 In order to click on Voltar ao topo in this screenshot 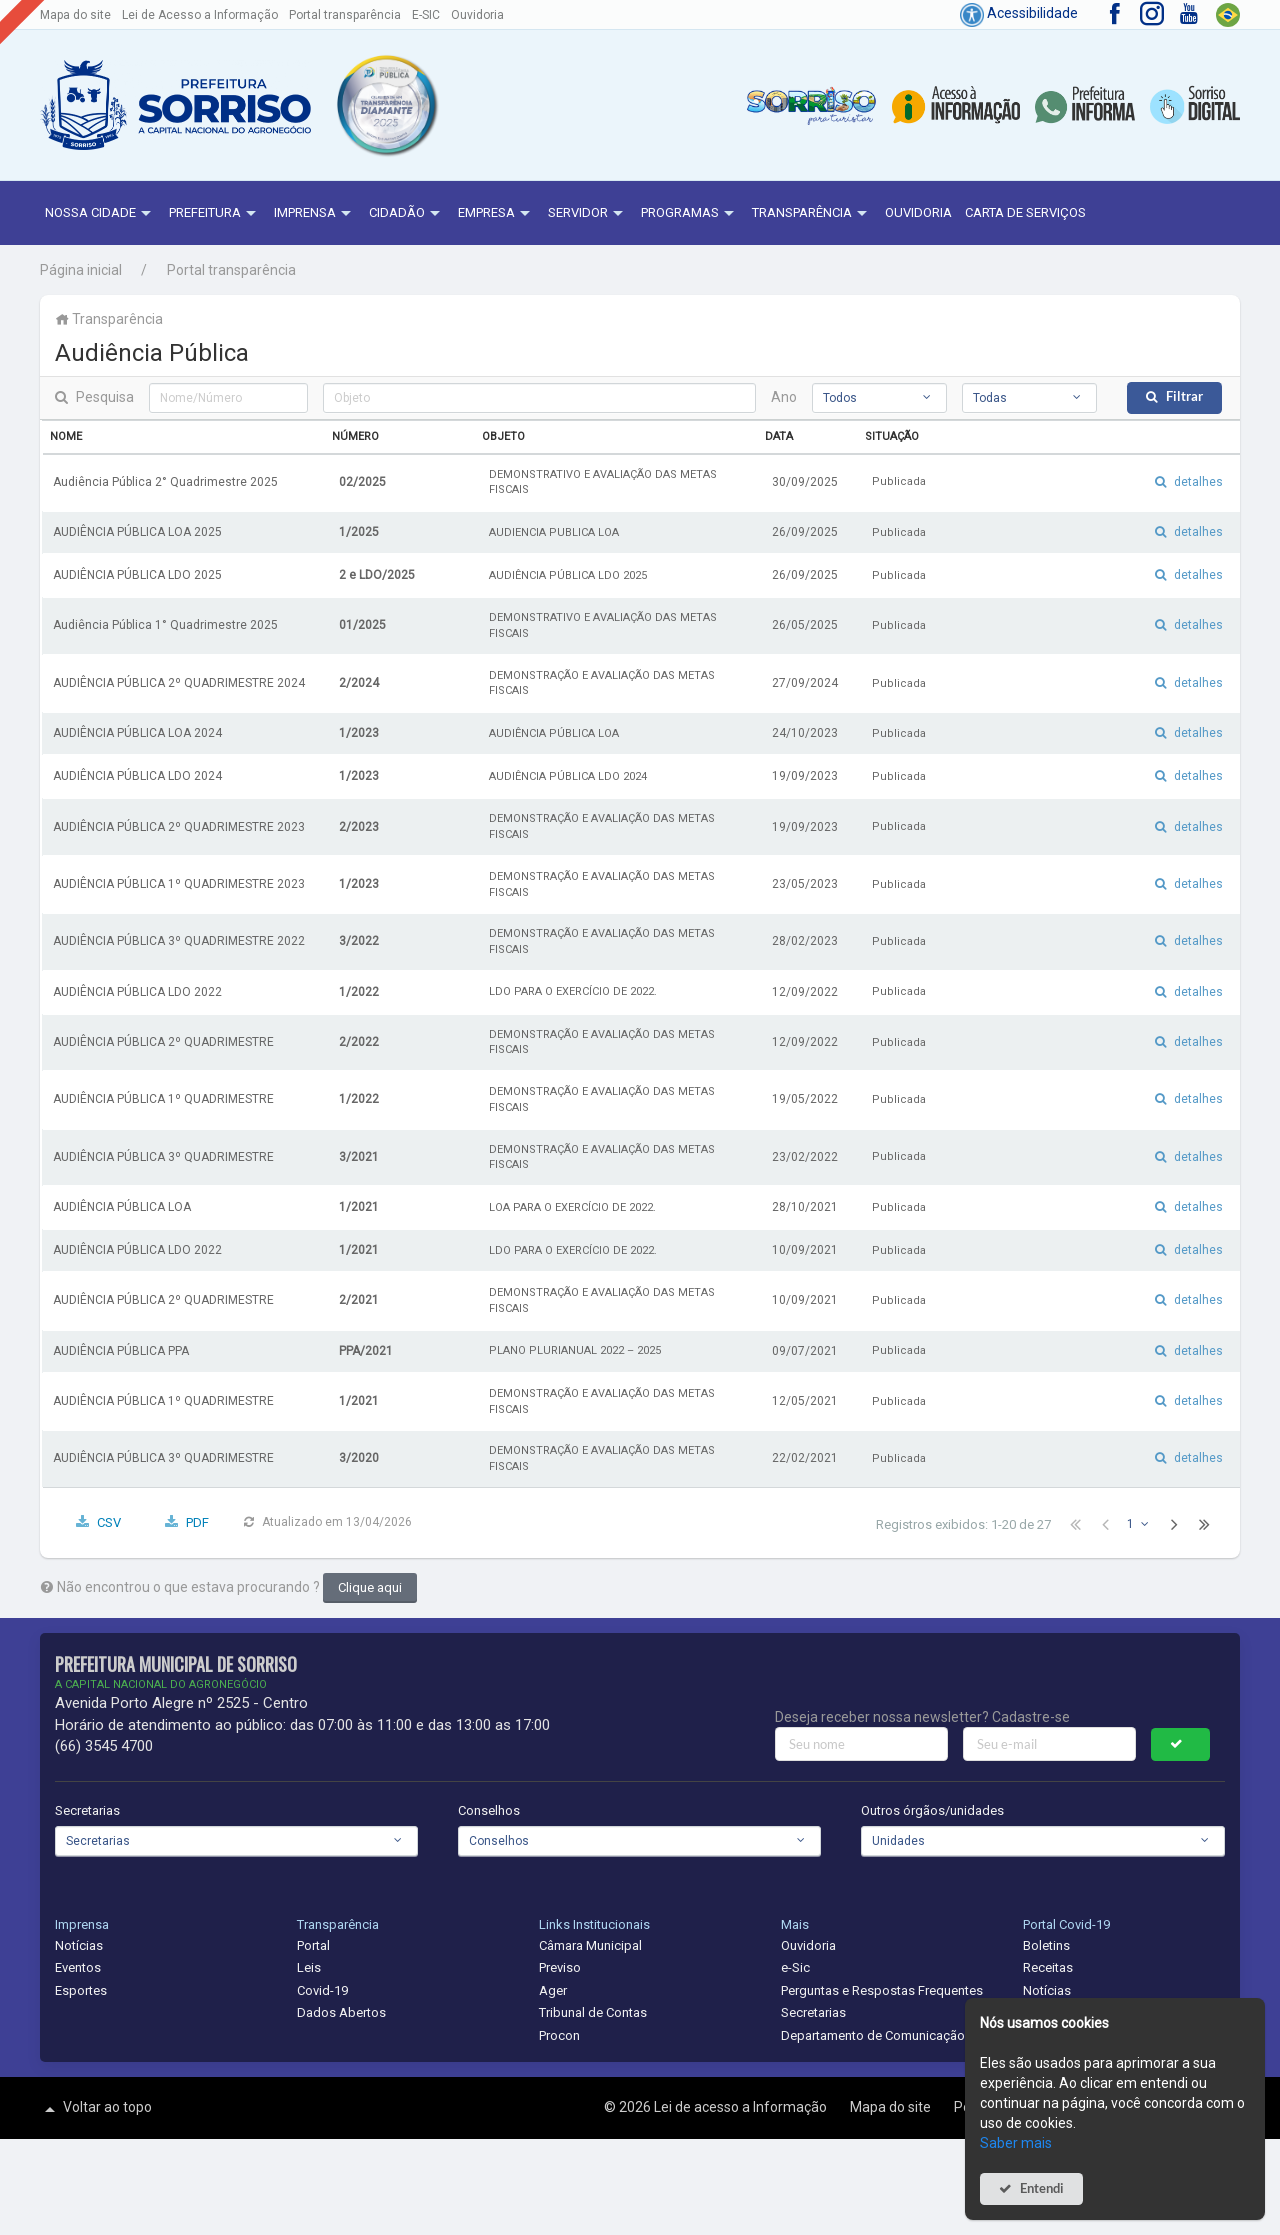, I will do `click(96, 2109)`.